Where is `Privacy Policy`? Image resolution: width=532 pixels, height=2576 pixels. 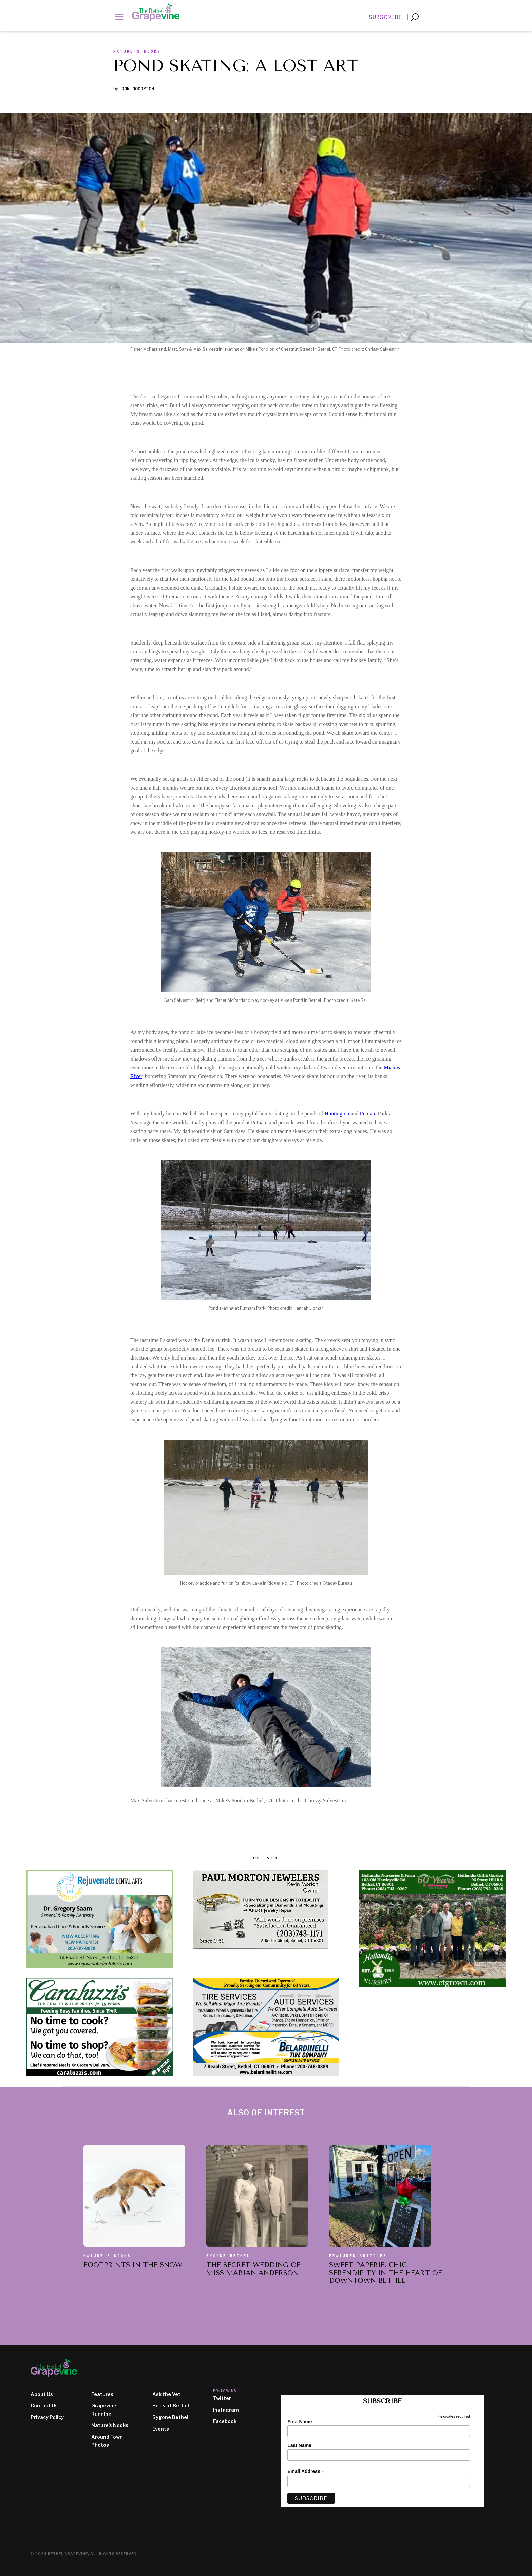
Privacy Policy is located at coordinates (47, 2417).